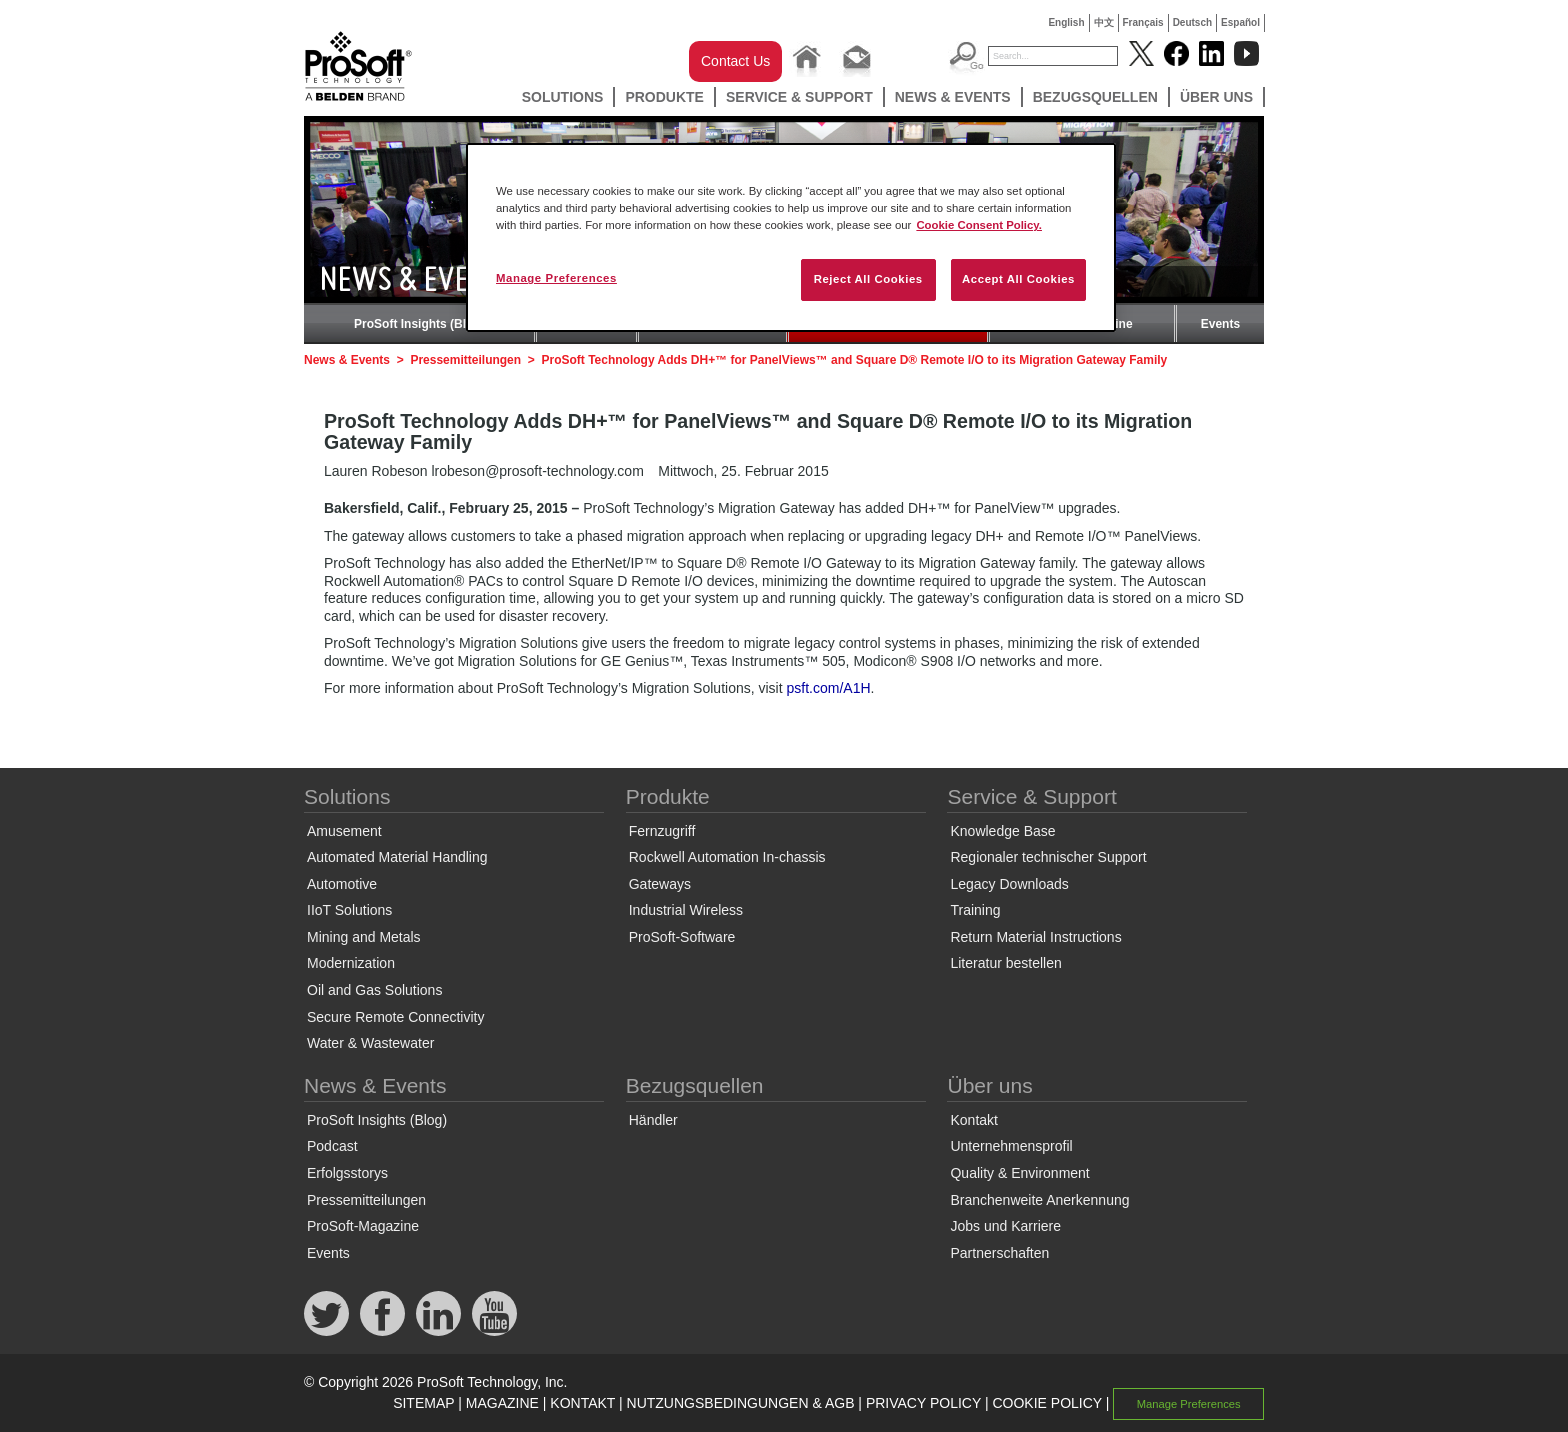 The height and width of the screenshot is (1432, 1568). Describe the element at coordinates (342, 884) in the screenshot. I see `Automotive` at that location.